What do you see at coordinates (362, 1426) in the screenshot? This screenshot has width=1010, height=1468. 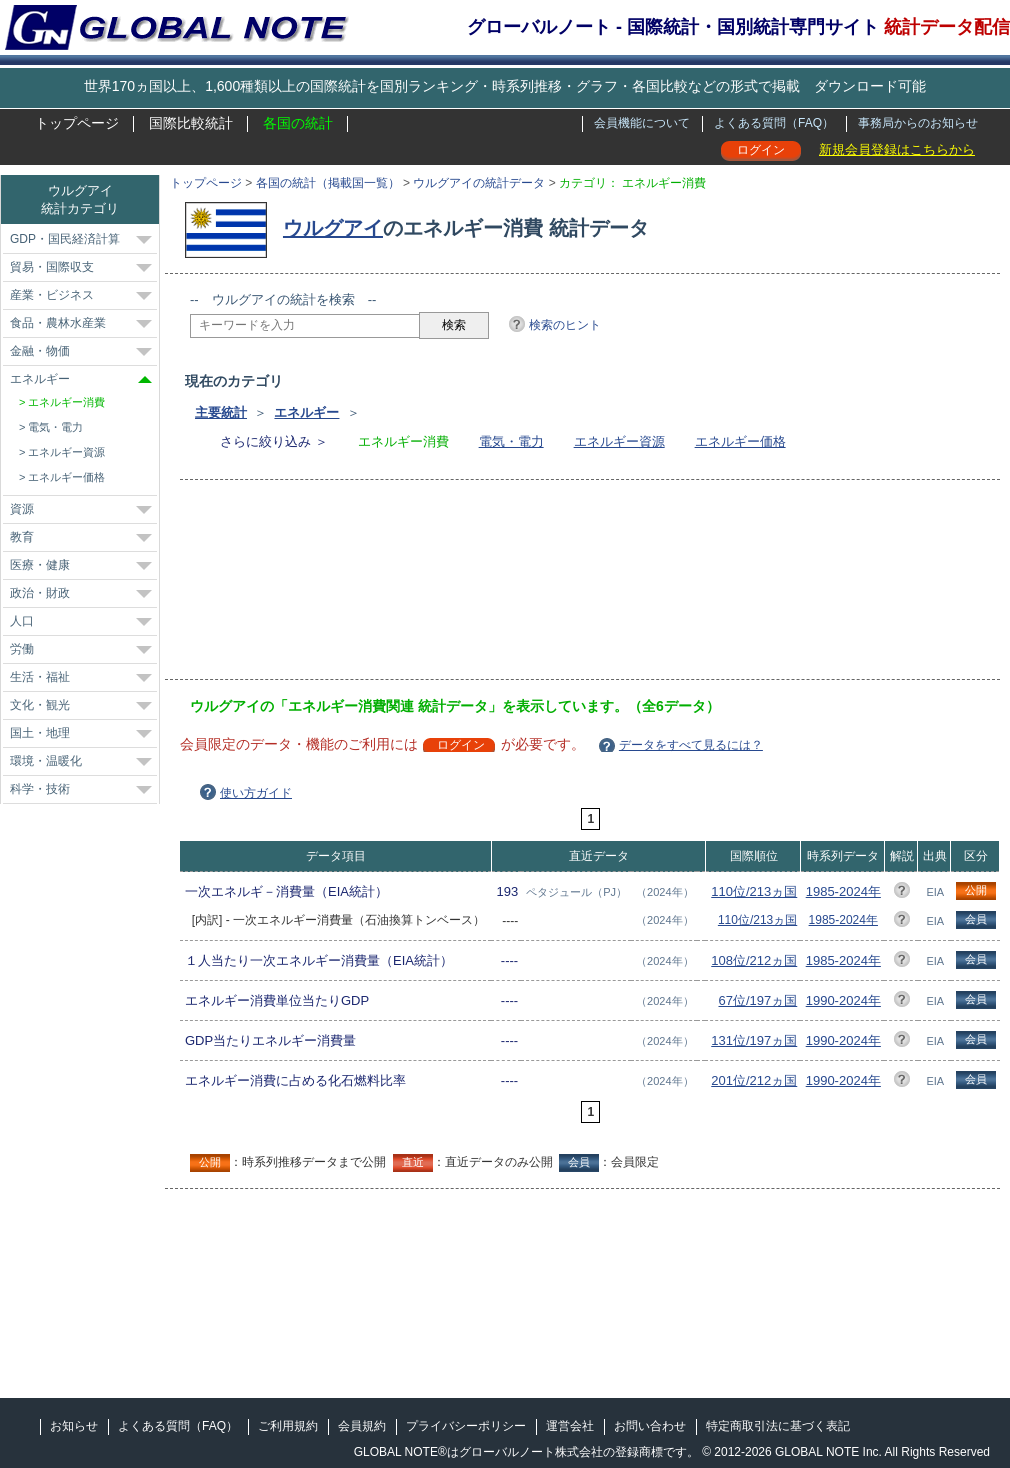 I see `会員規約` at bounding box center [362, 1426].